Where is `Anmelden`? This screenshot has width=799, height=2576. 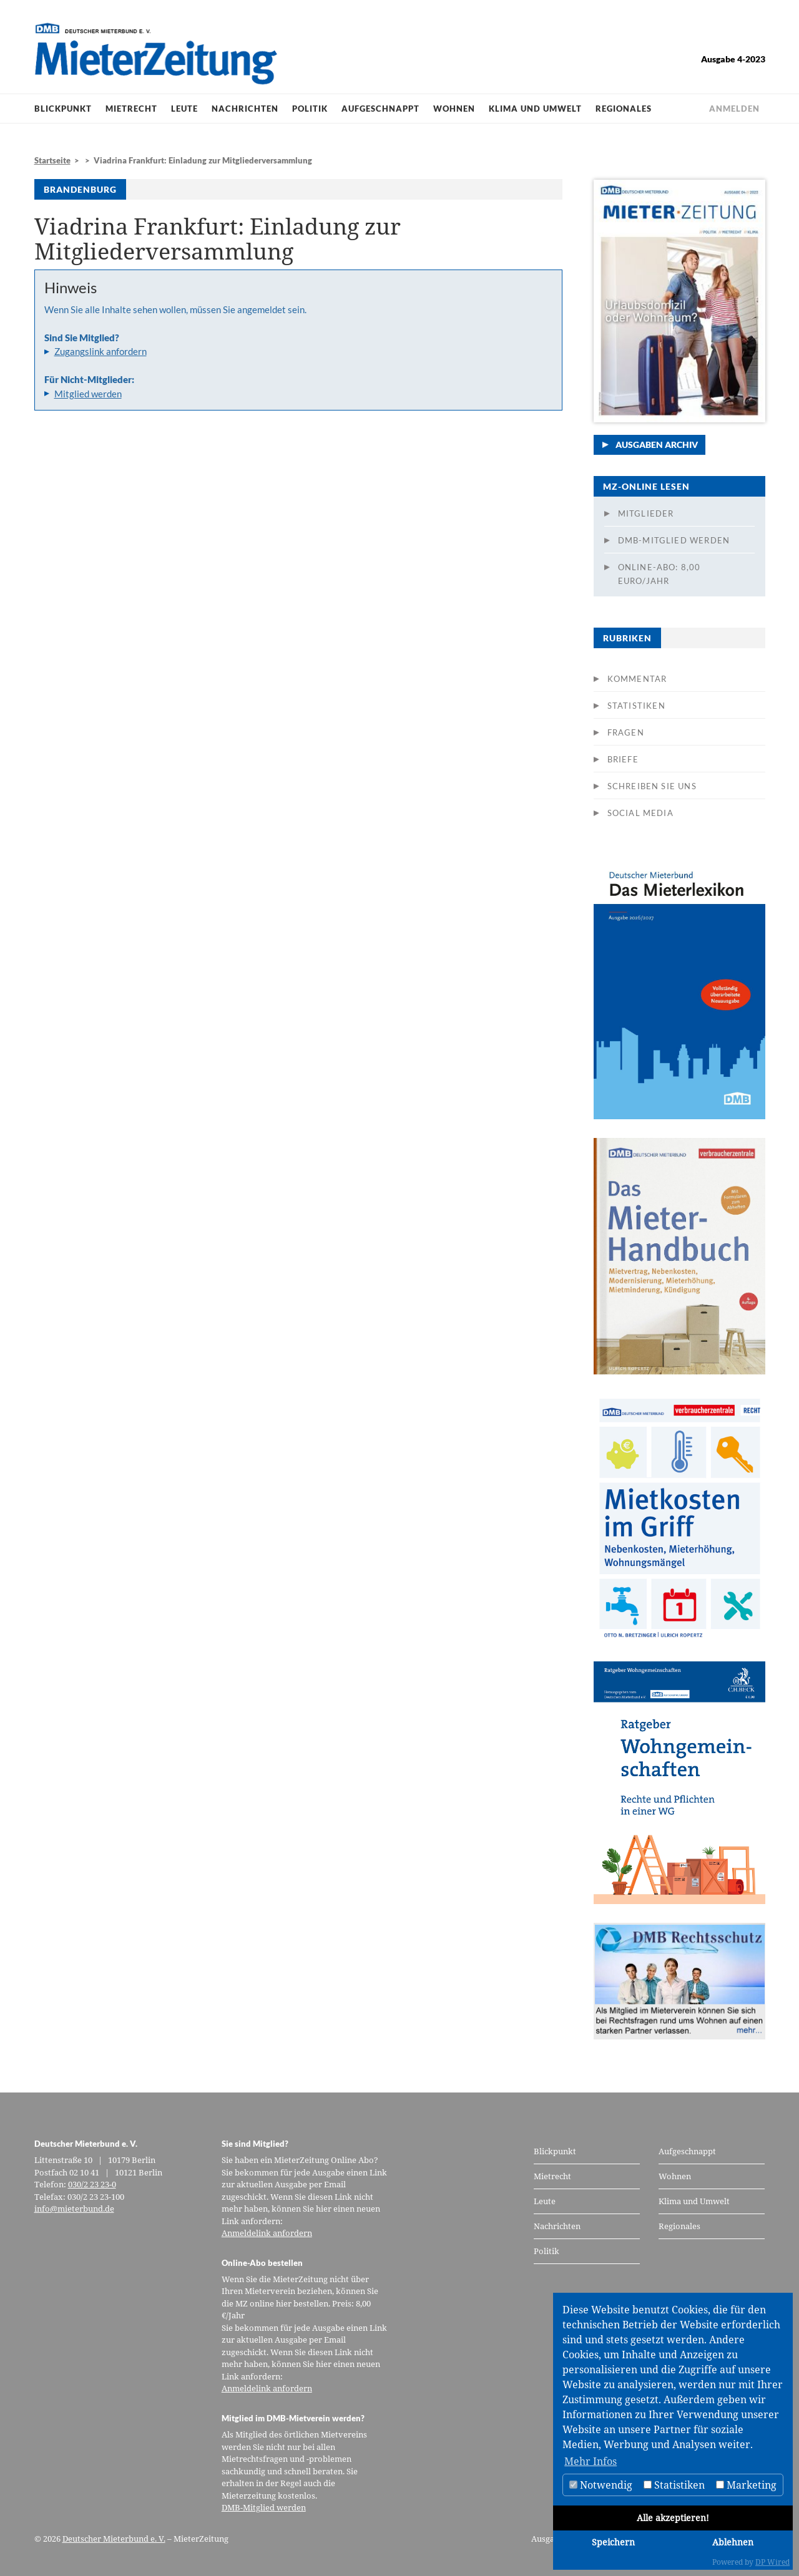 Anmelden is located at coordinates (734, 109).